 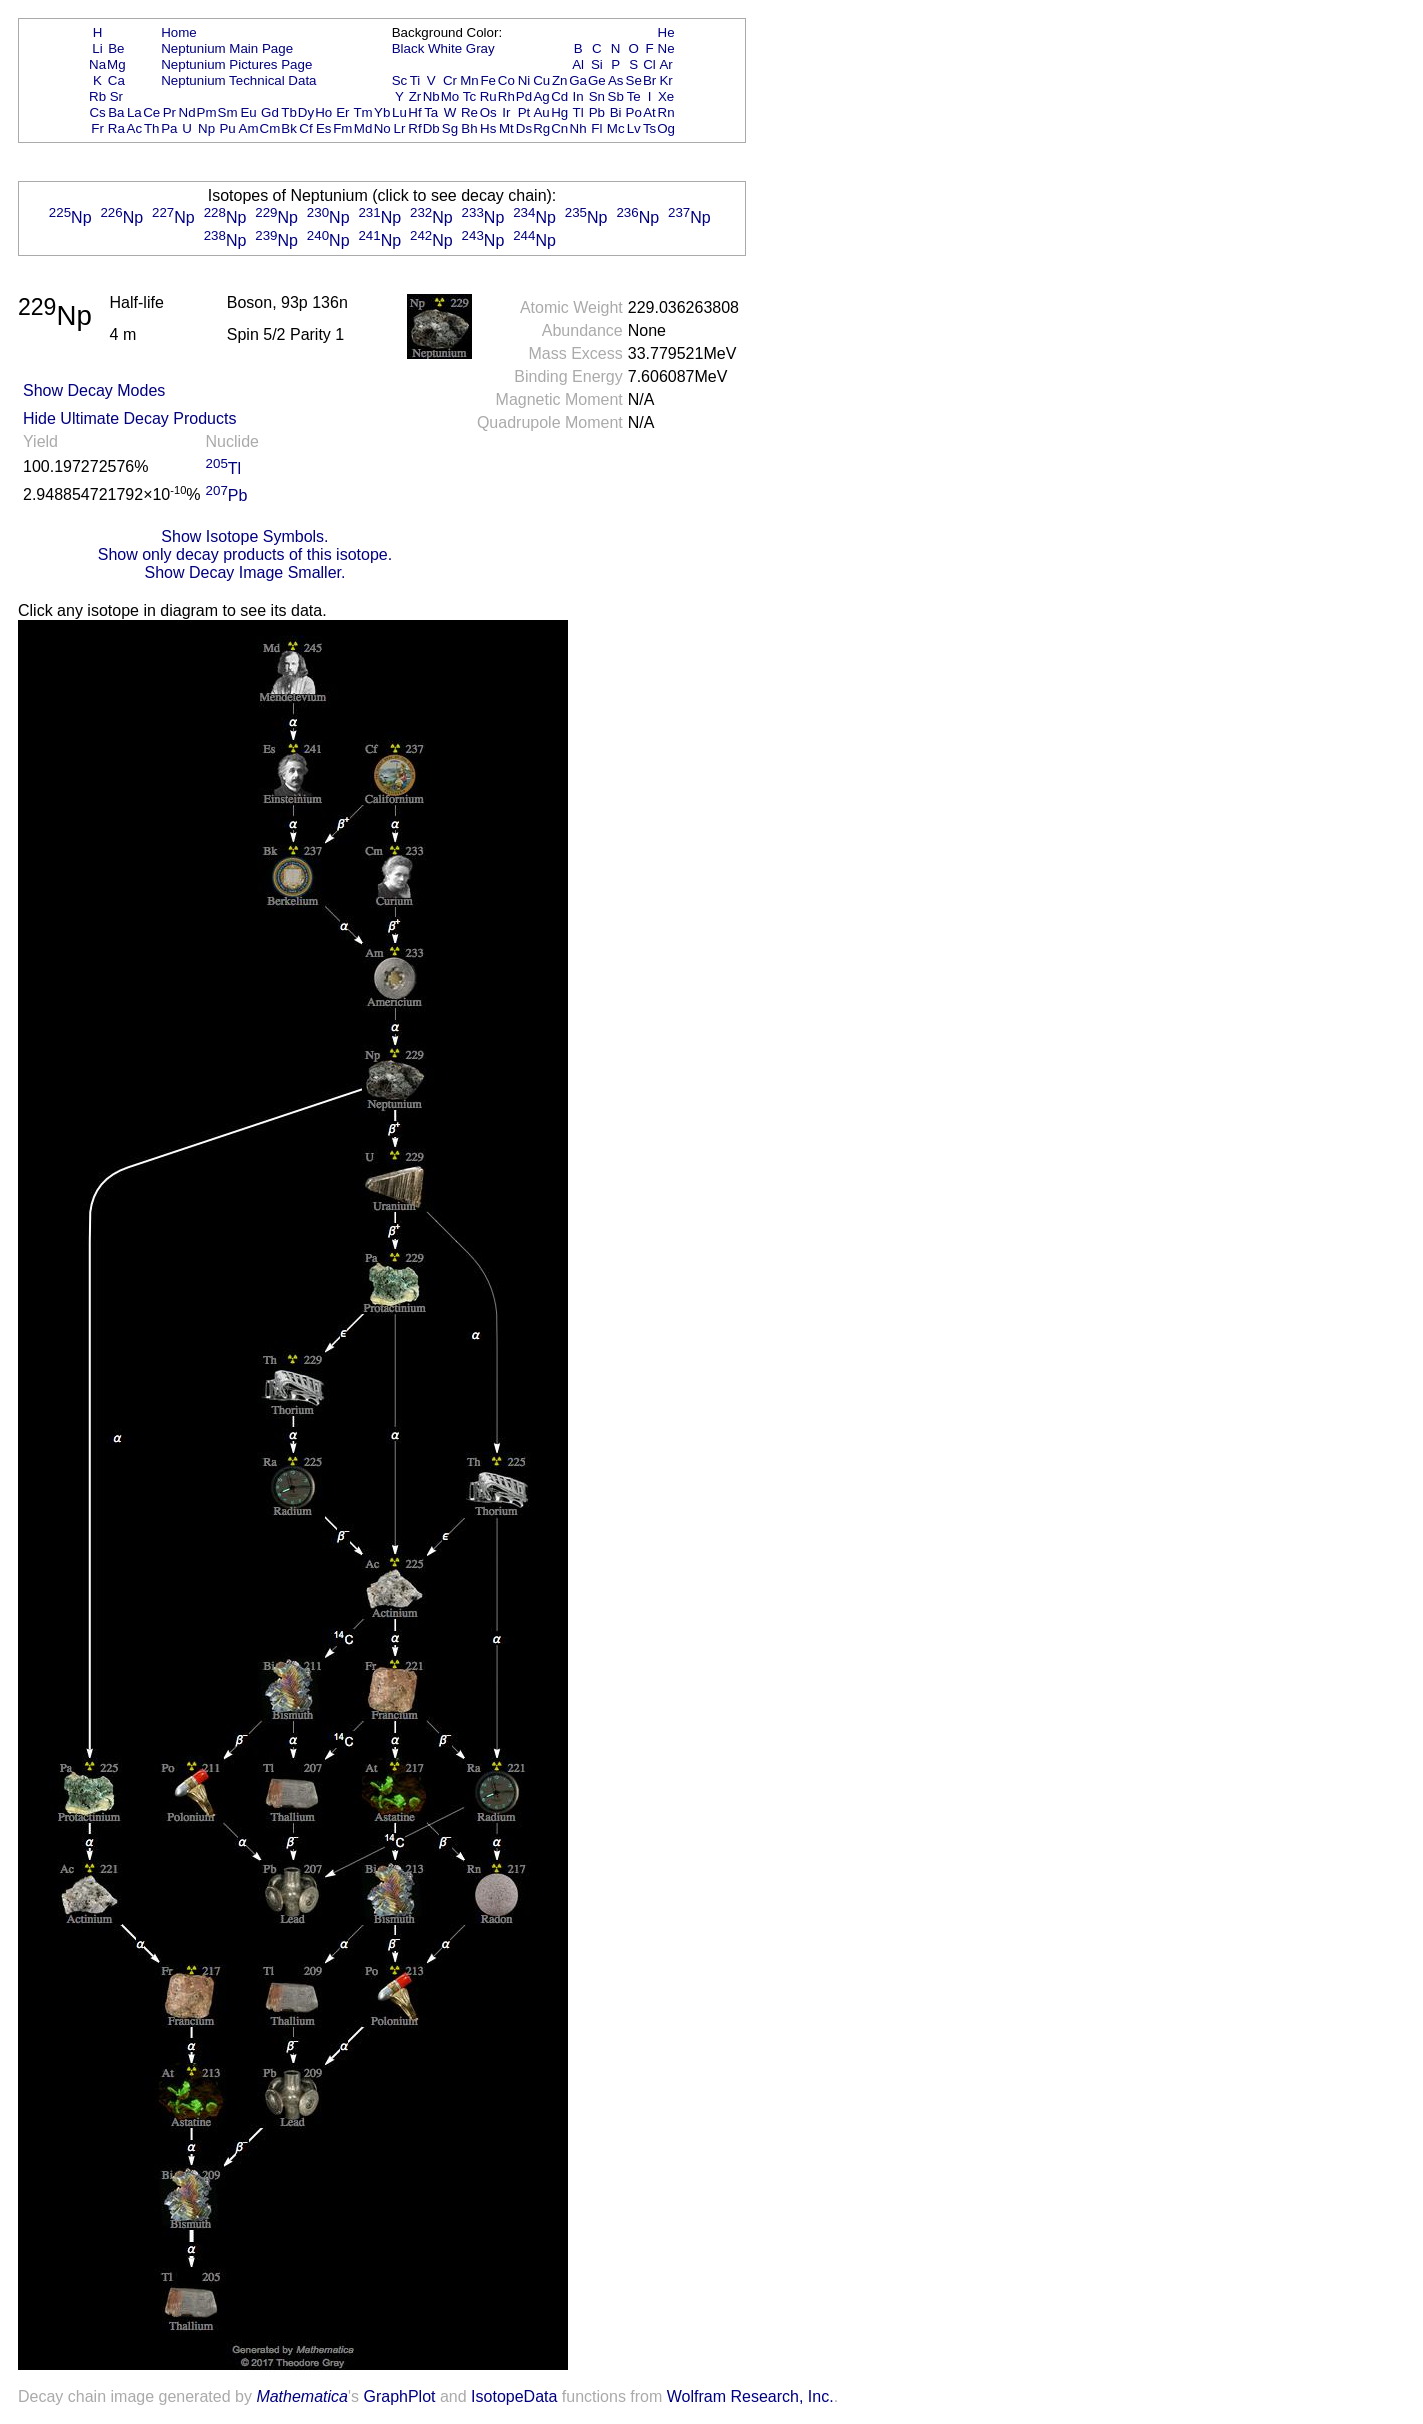 What do you see at coordinates (306, 112) in the screenshot?
I see `Dy` at bounding box center [306, 112].